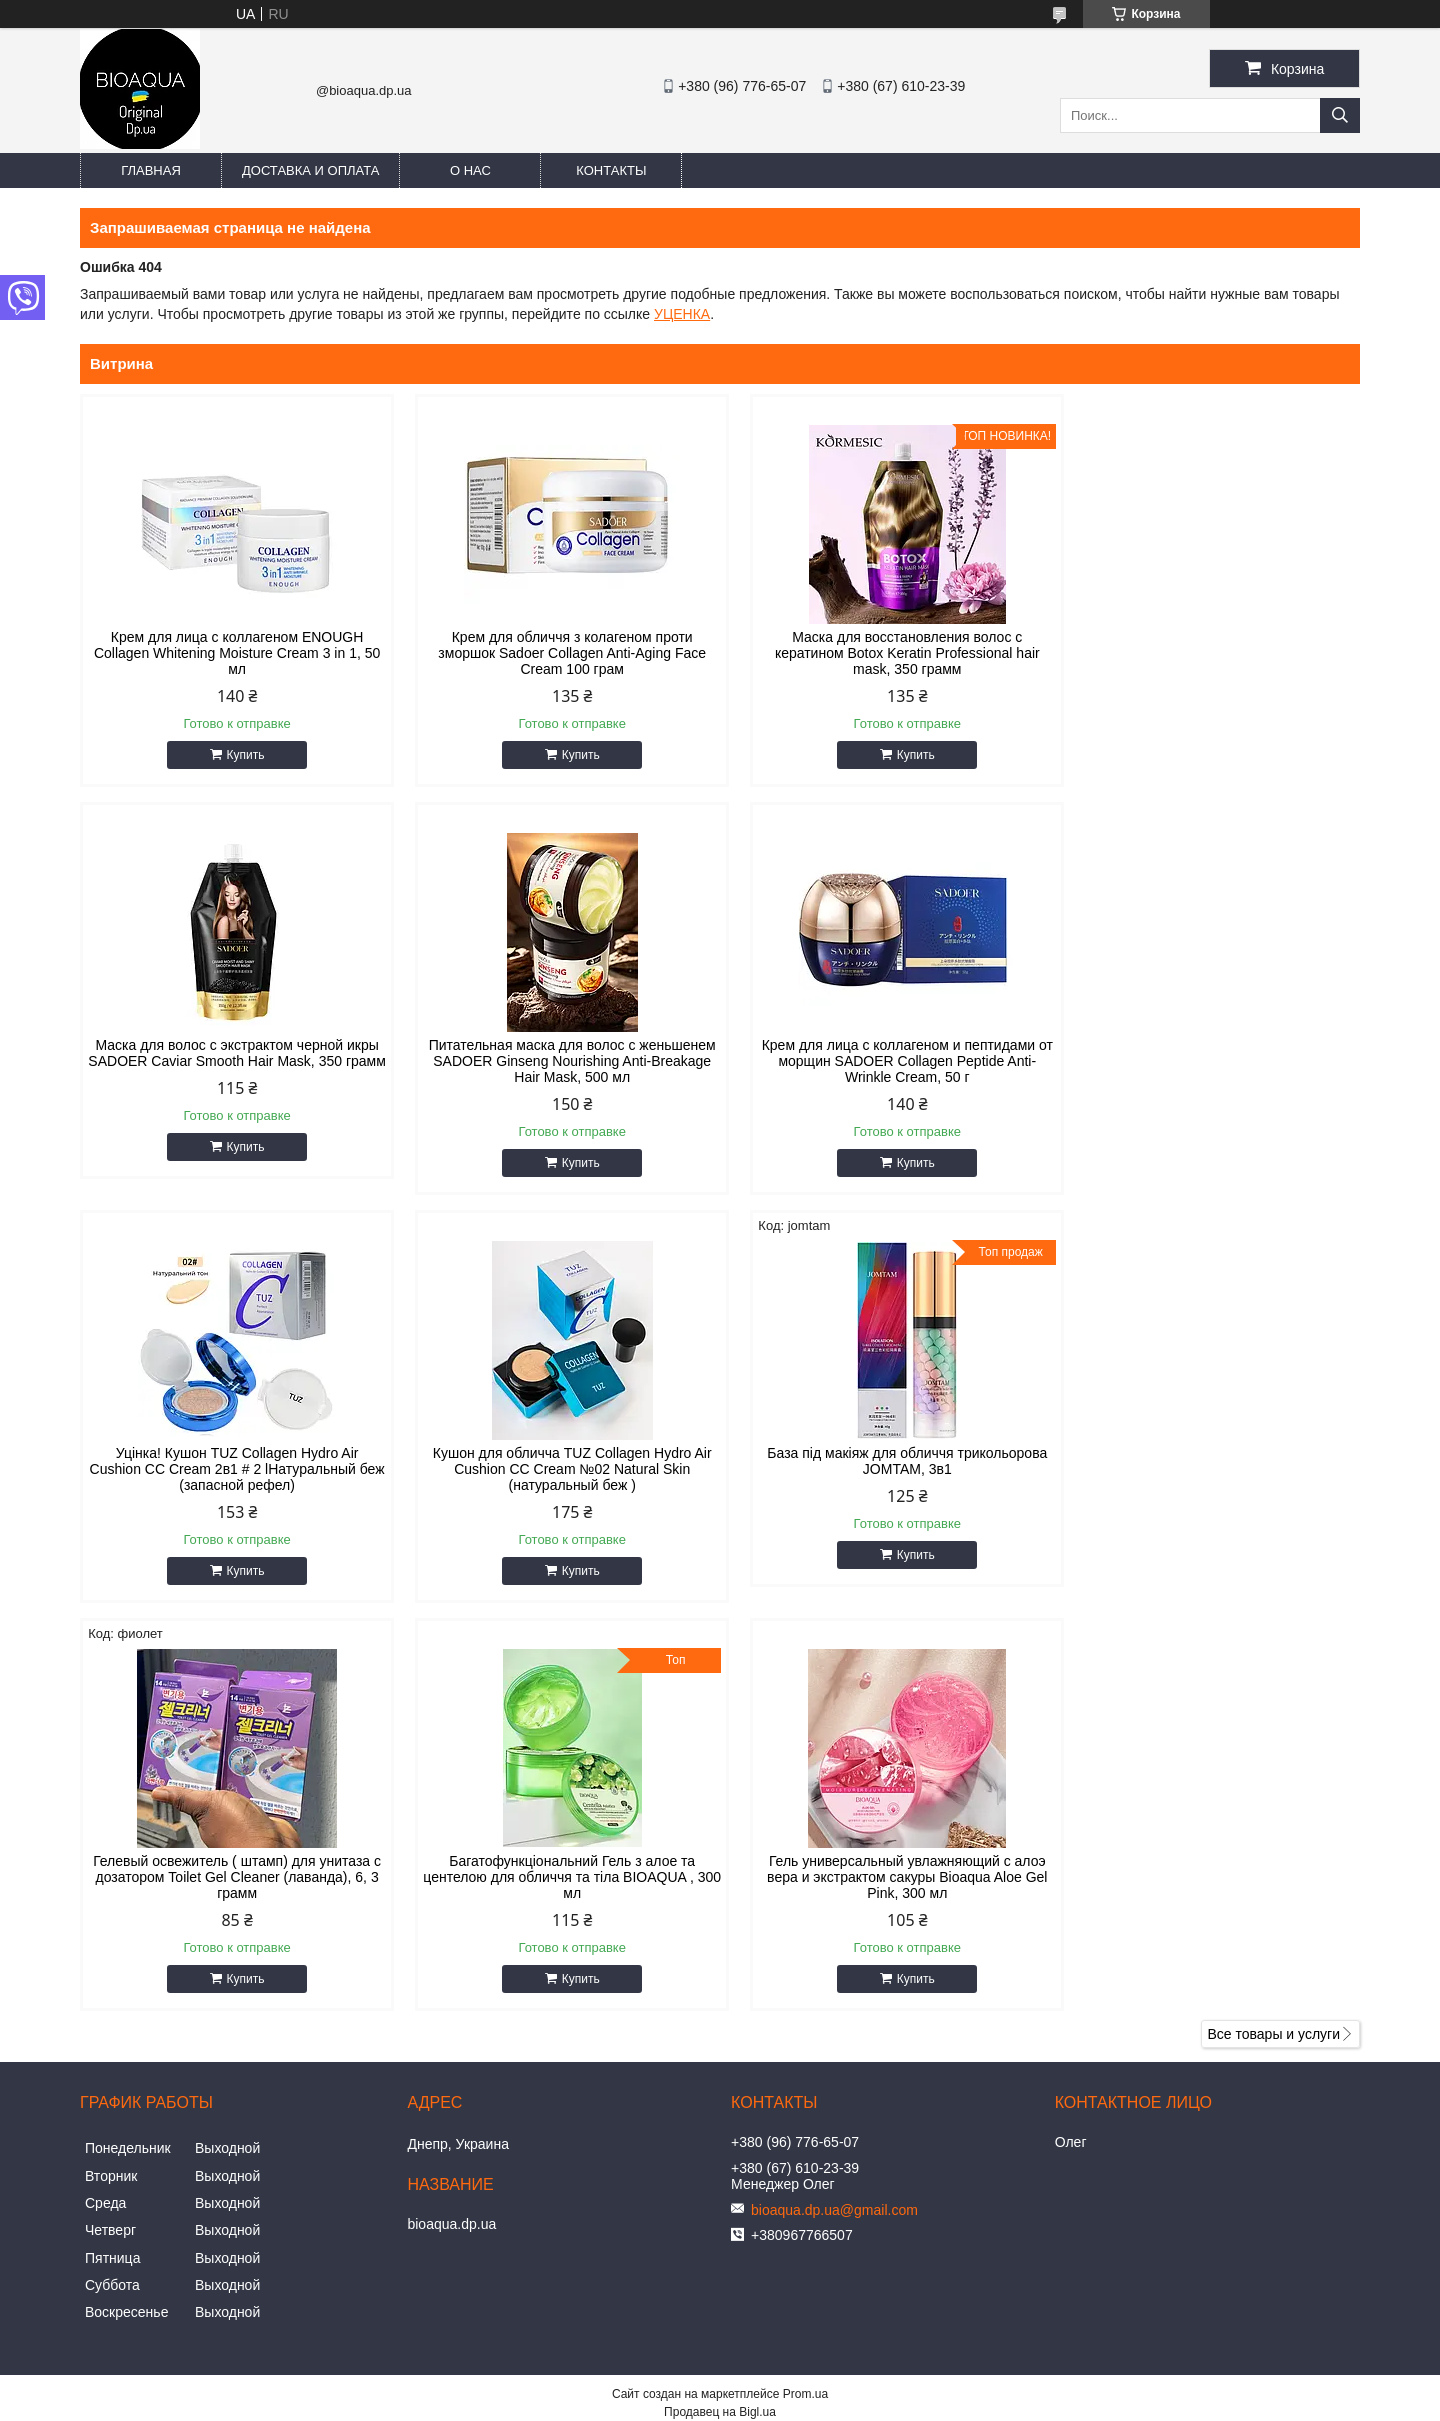  I want to click on bioaqua.dp.ua@gmail.com, so click(834, 1802).